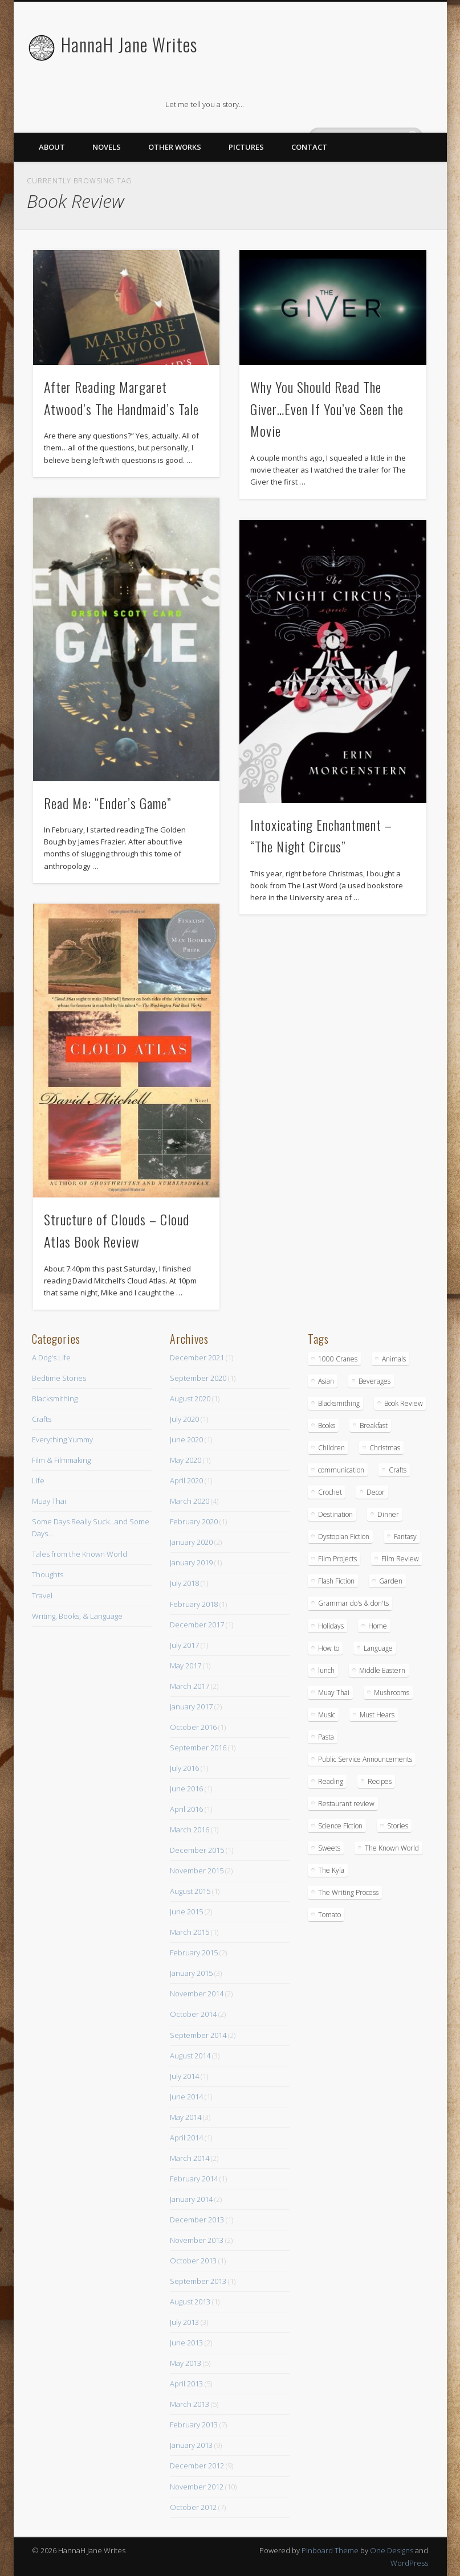 The width and height of the screenshot is (460, 2576). What do you see at coordinates (52, 147) in the screenshot?
I see `About` at bounding box center [52, 147].